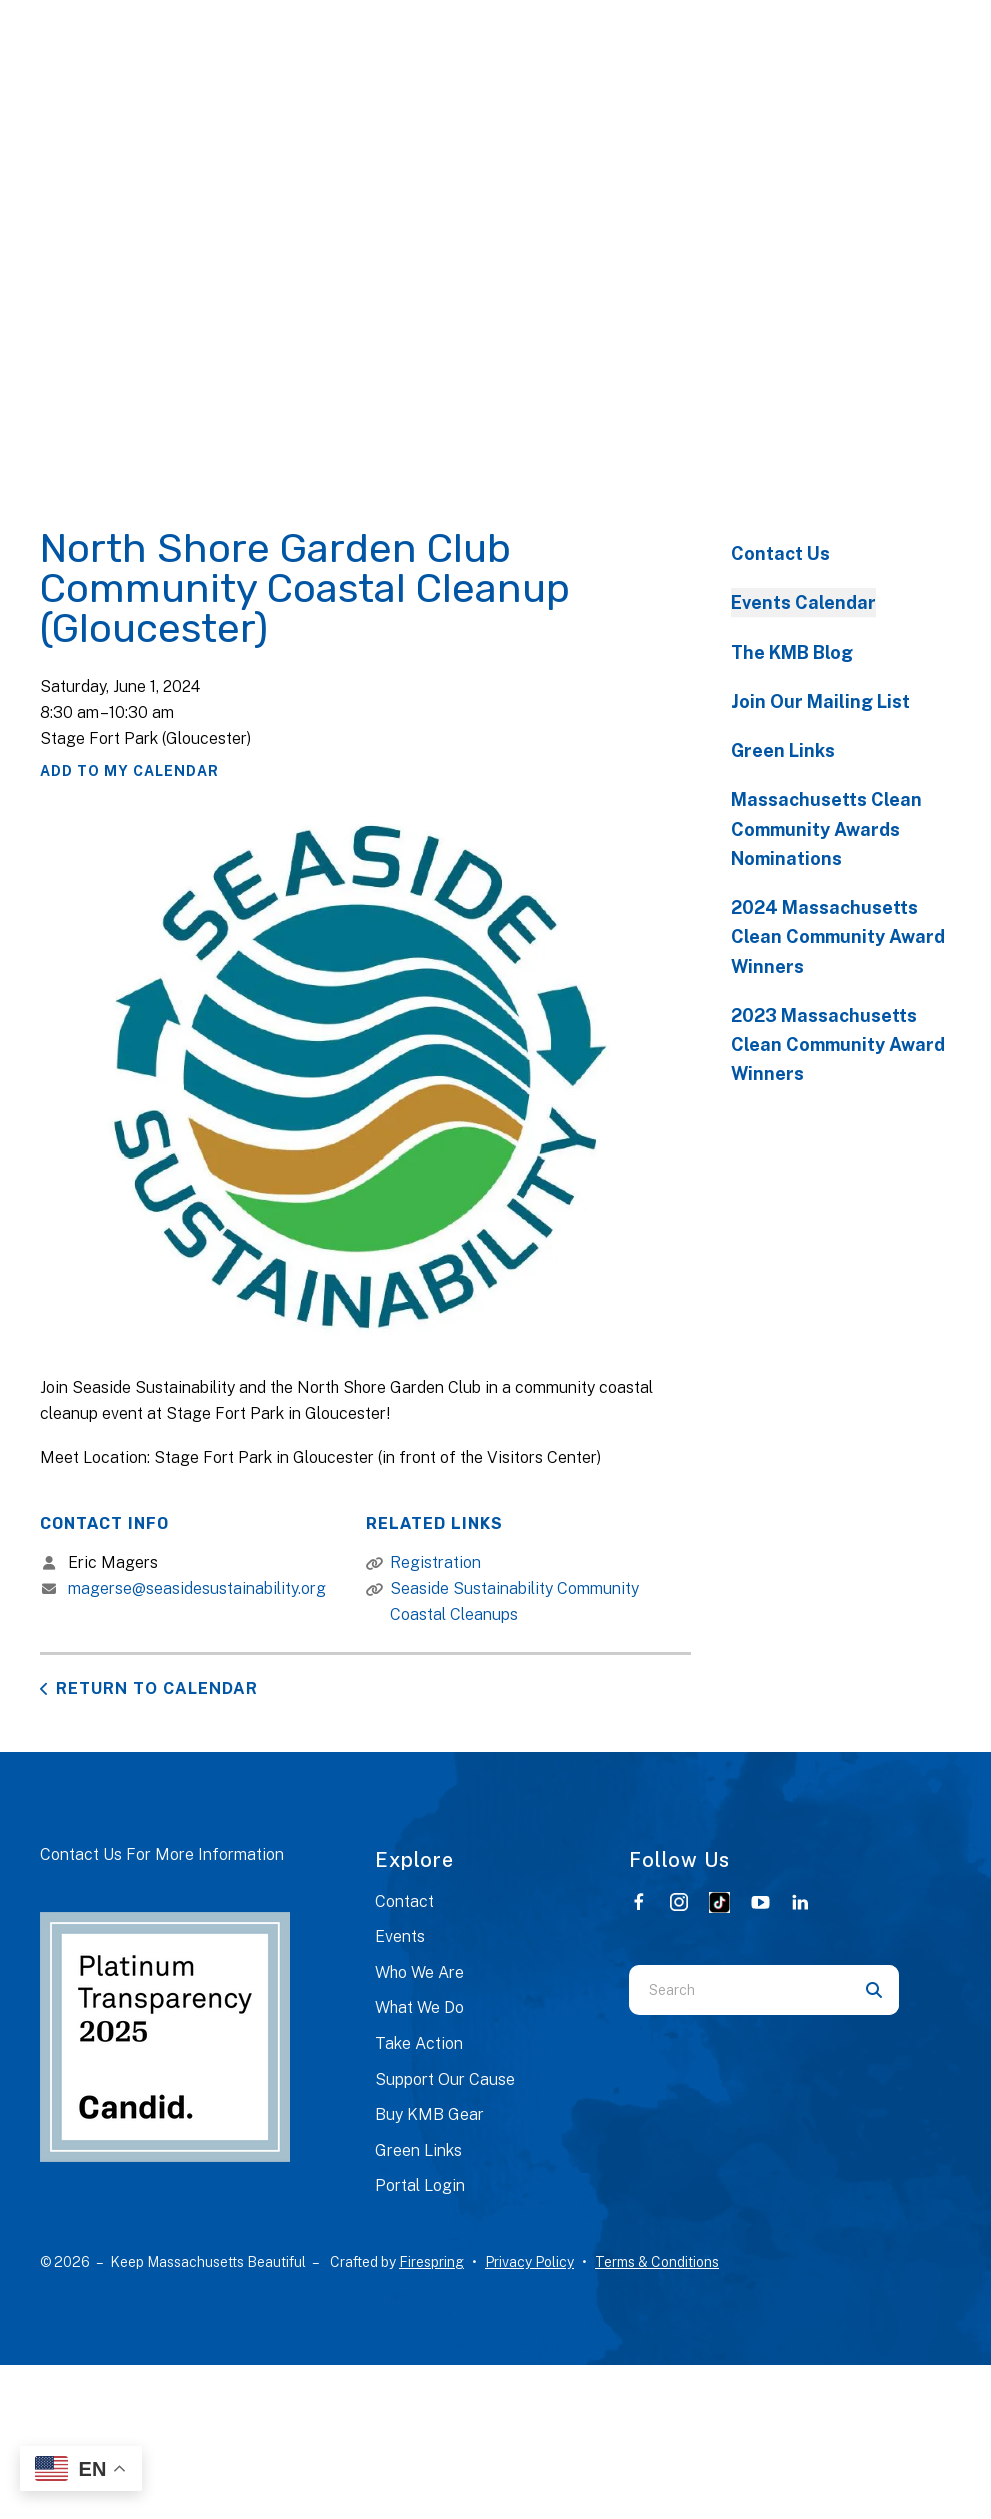 Image resolution: width=991 pixels, height=2519 pixels. What do you see at coordinates (783, 750) in the screenshot?
I see `Green Links` at bounding box center [783, 750].